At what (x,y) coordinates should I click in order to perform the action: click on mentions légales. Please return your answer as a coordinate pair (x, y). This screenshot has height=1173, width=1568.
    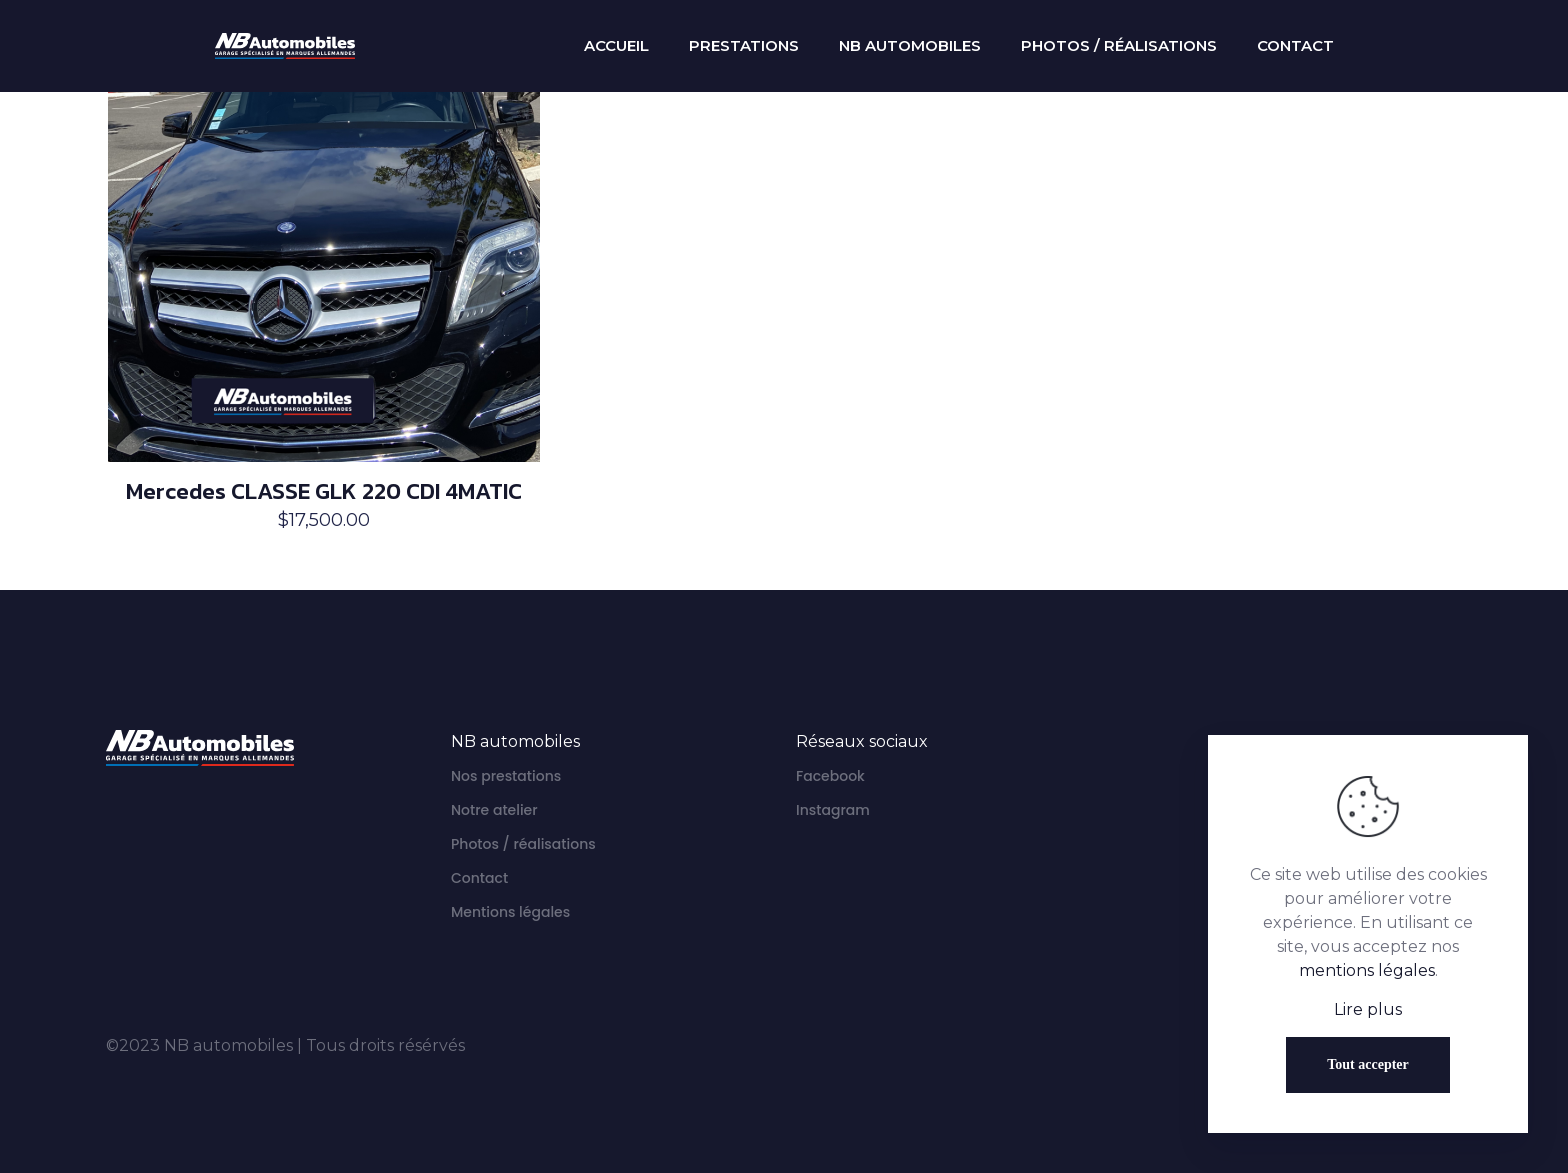
    Looking at the image, I should click on (1367, 970).